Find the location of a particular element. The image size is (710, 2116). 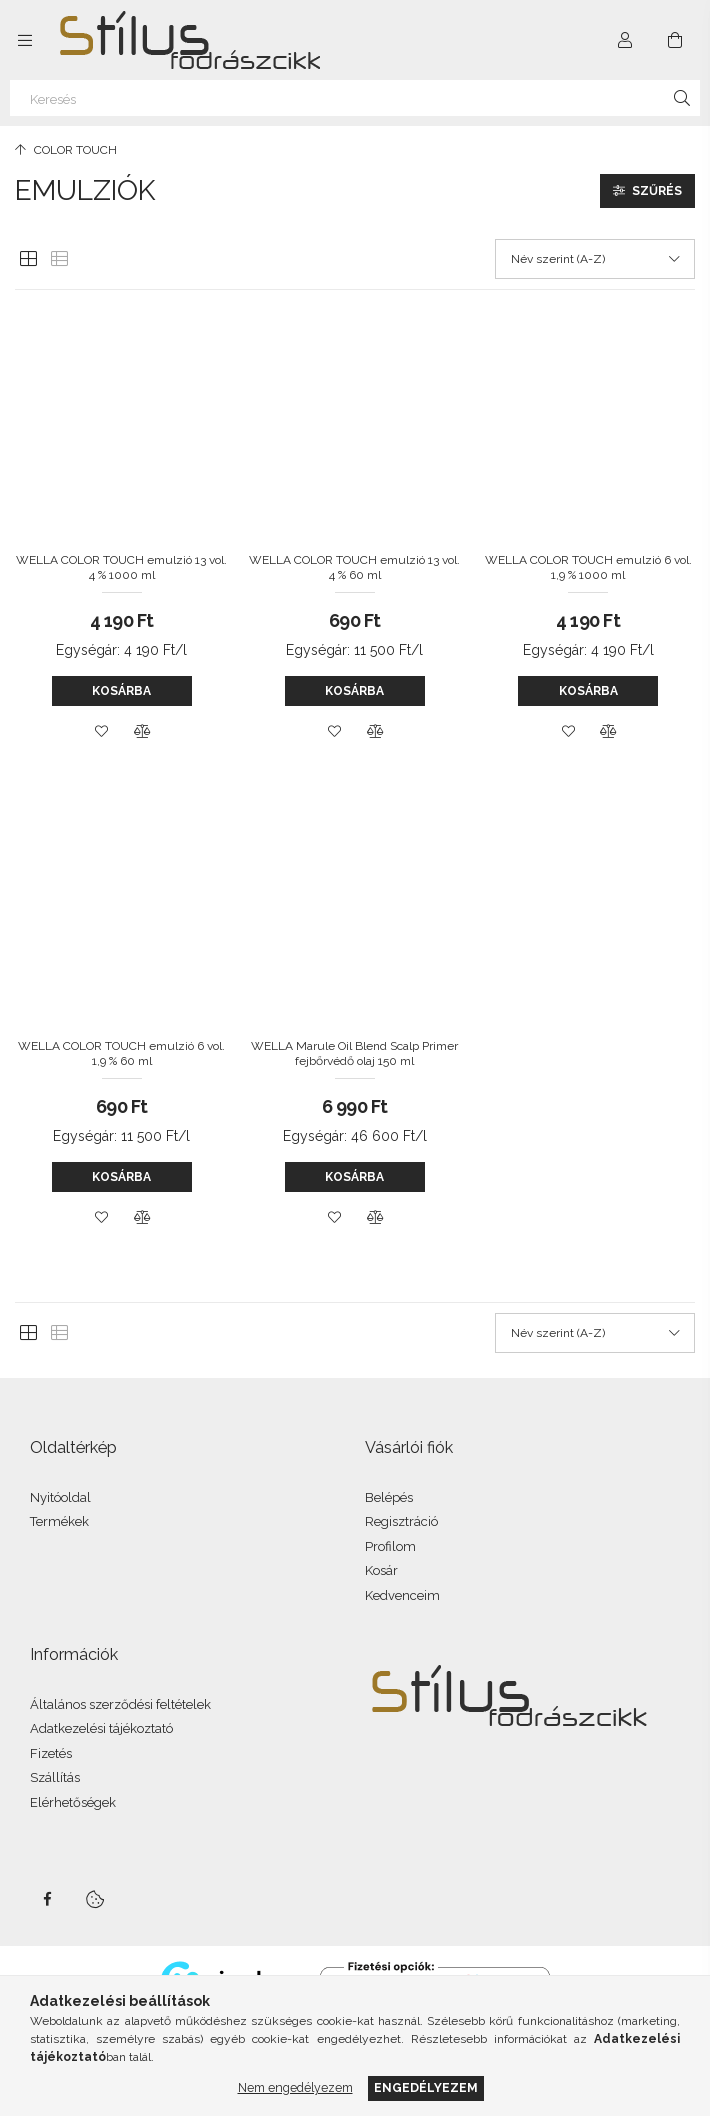

Általános szerződési feltételek is located at coordinates (120, 1704).